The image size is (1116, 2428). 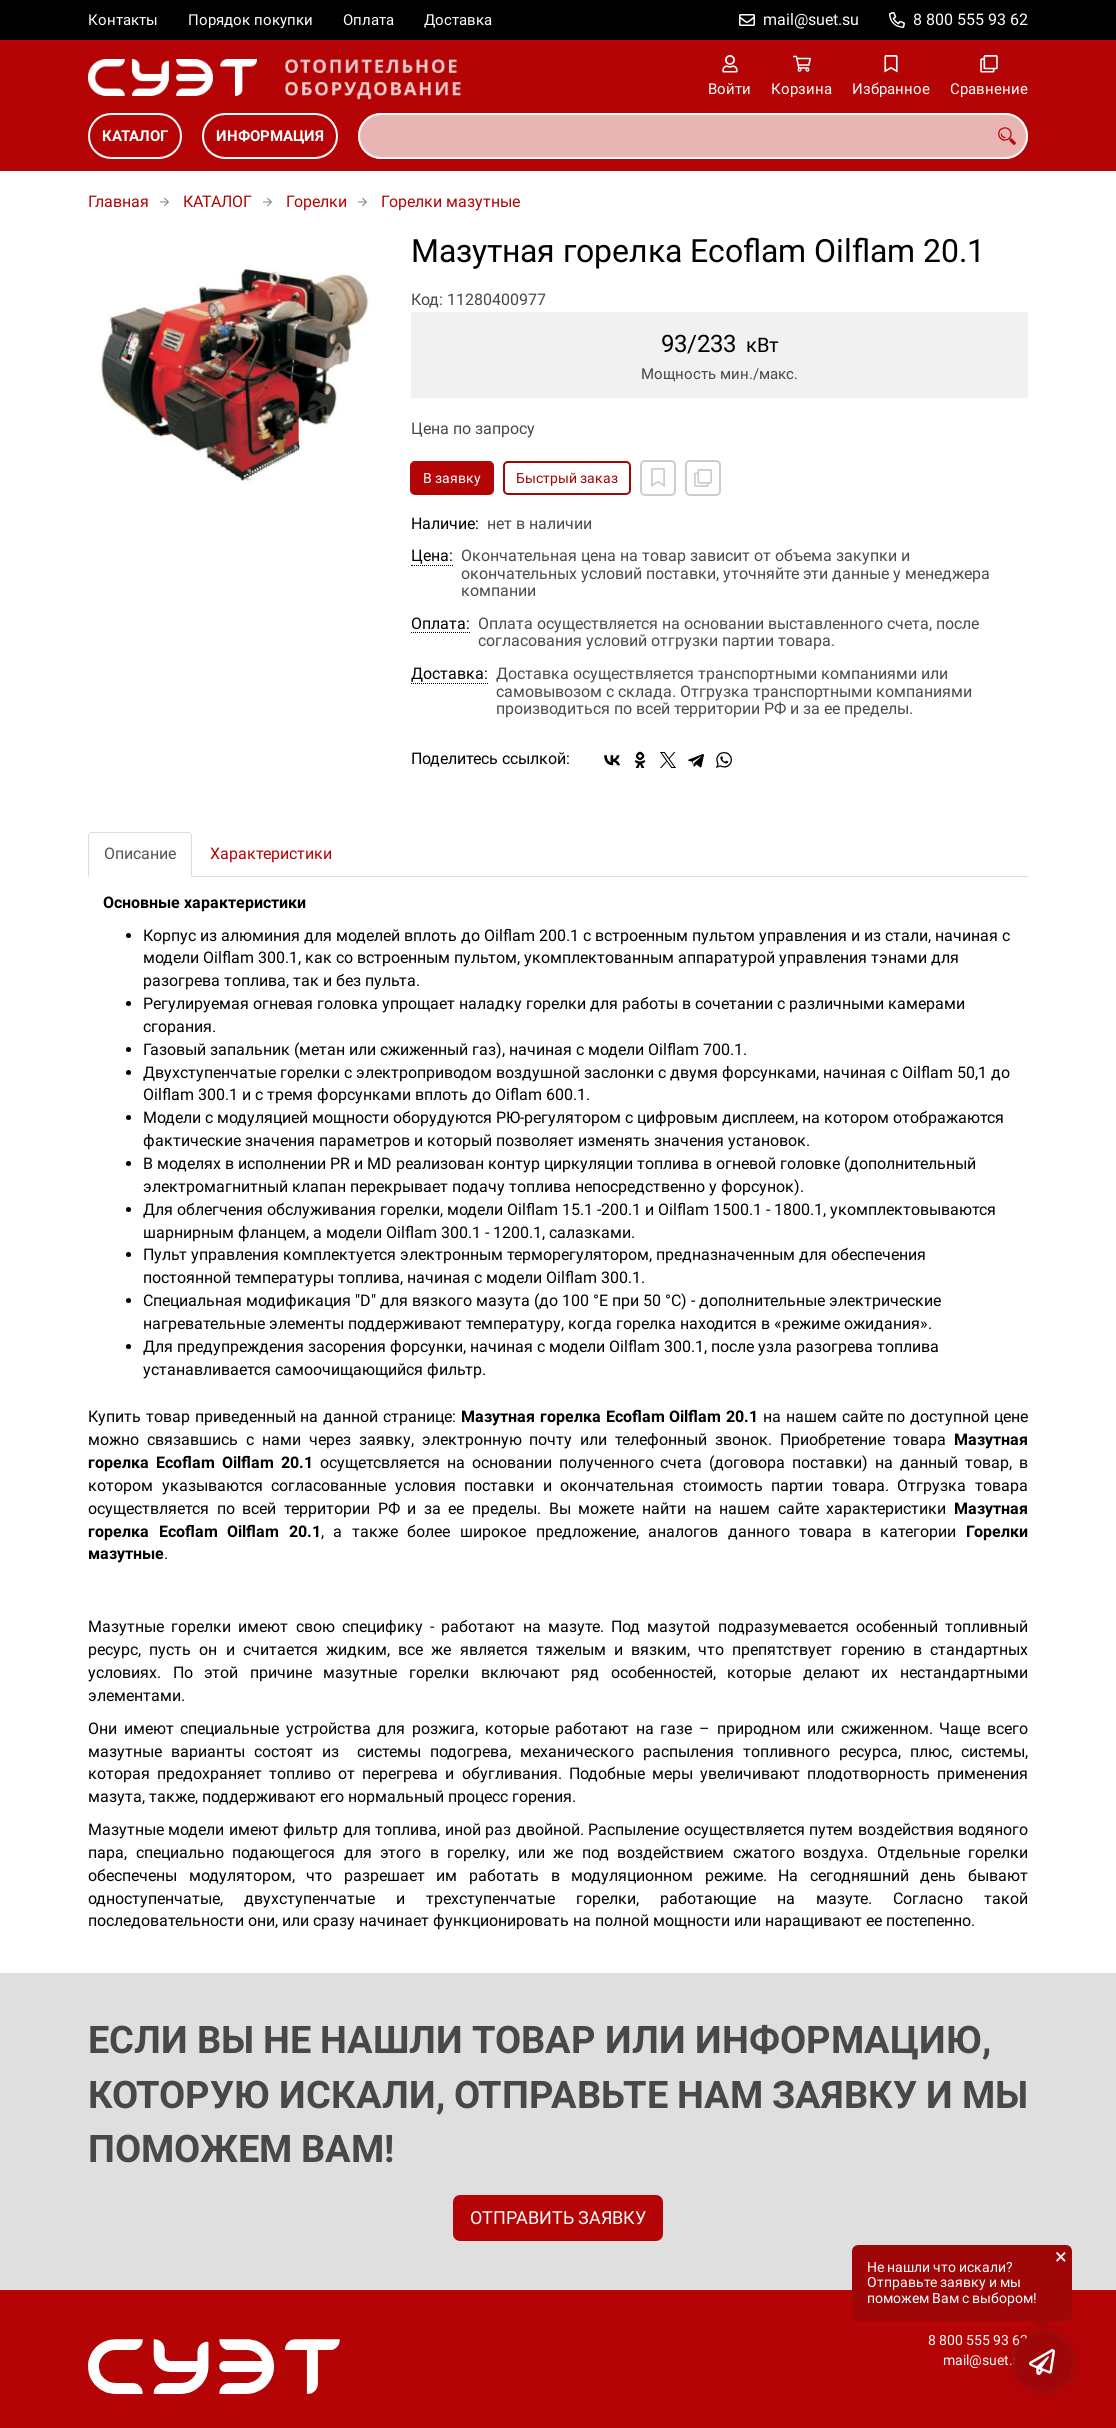 What do you see at coordinates (271, 853) in the screenshot?
I see `Характеристики [tab]` at bounding box center [271, 853].